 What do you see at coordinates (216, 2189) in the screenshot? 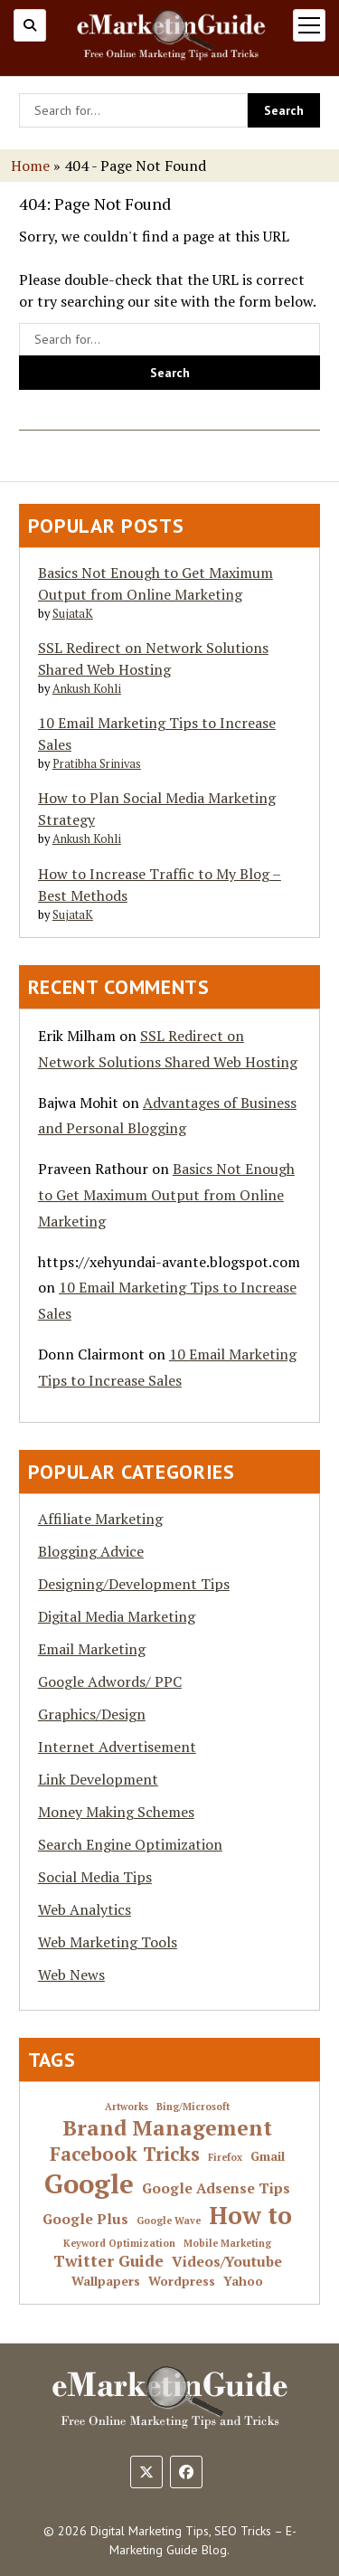
I see `Google Adsense Tips [Google Adsense Tips (3 items)]` at bounding box center [216, 2189].